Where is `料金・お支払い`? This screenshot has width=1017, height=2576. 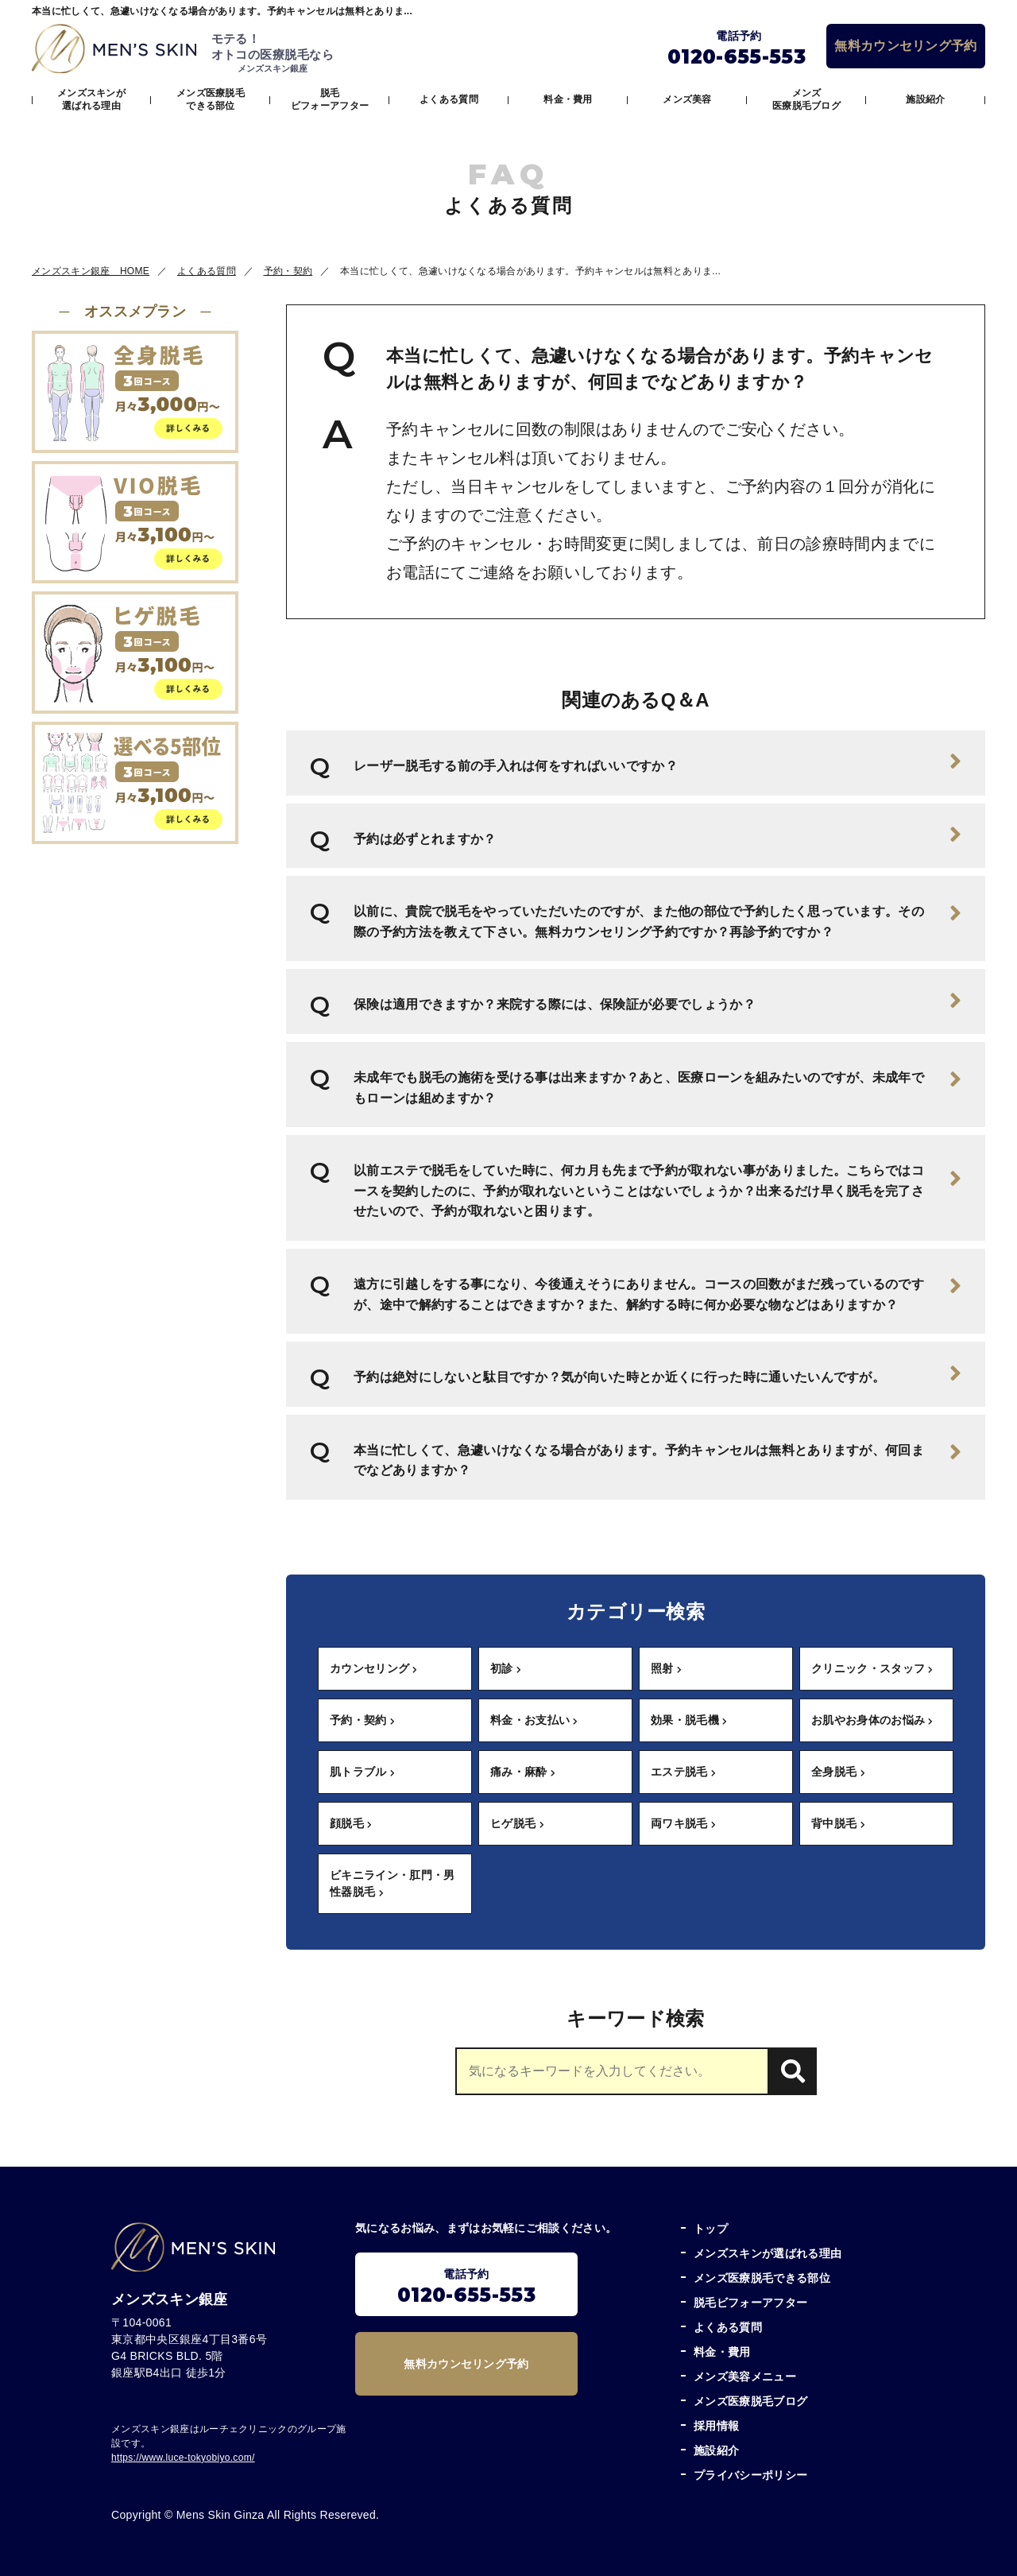 料金・お支払い is located at coordinates (534, 1720).